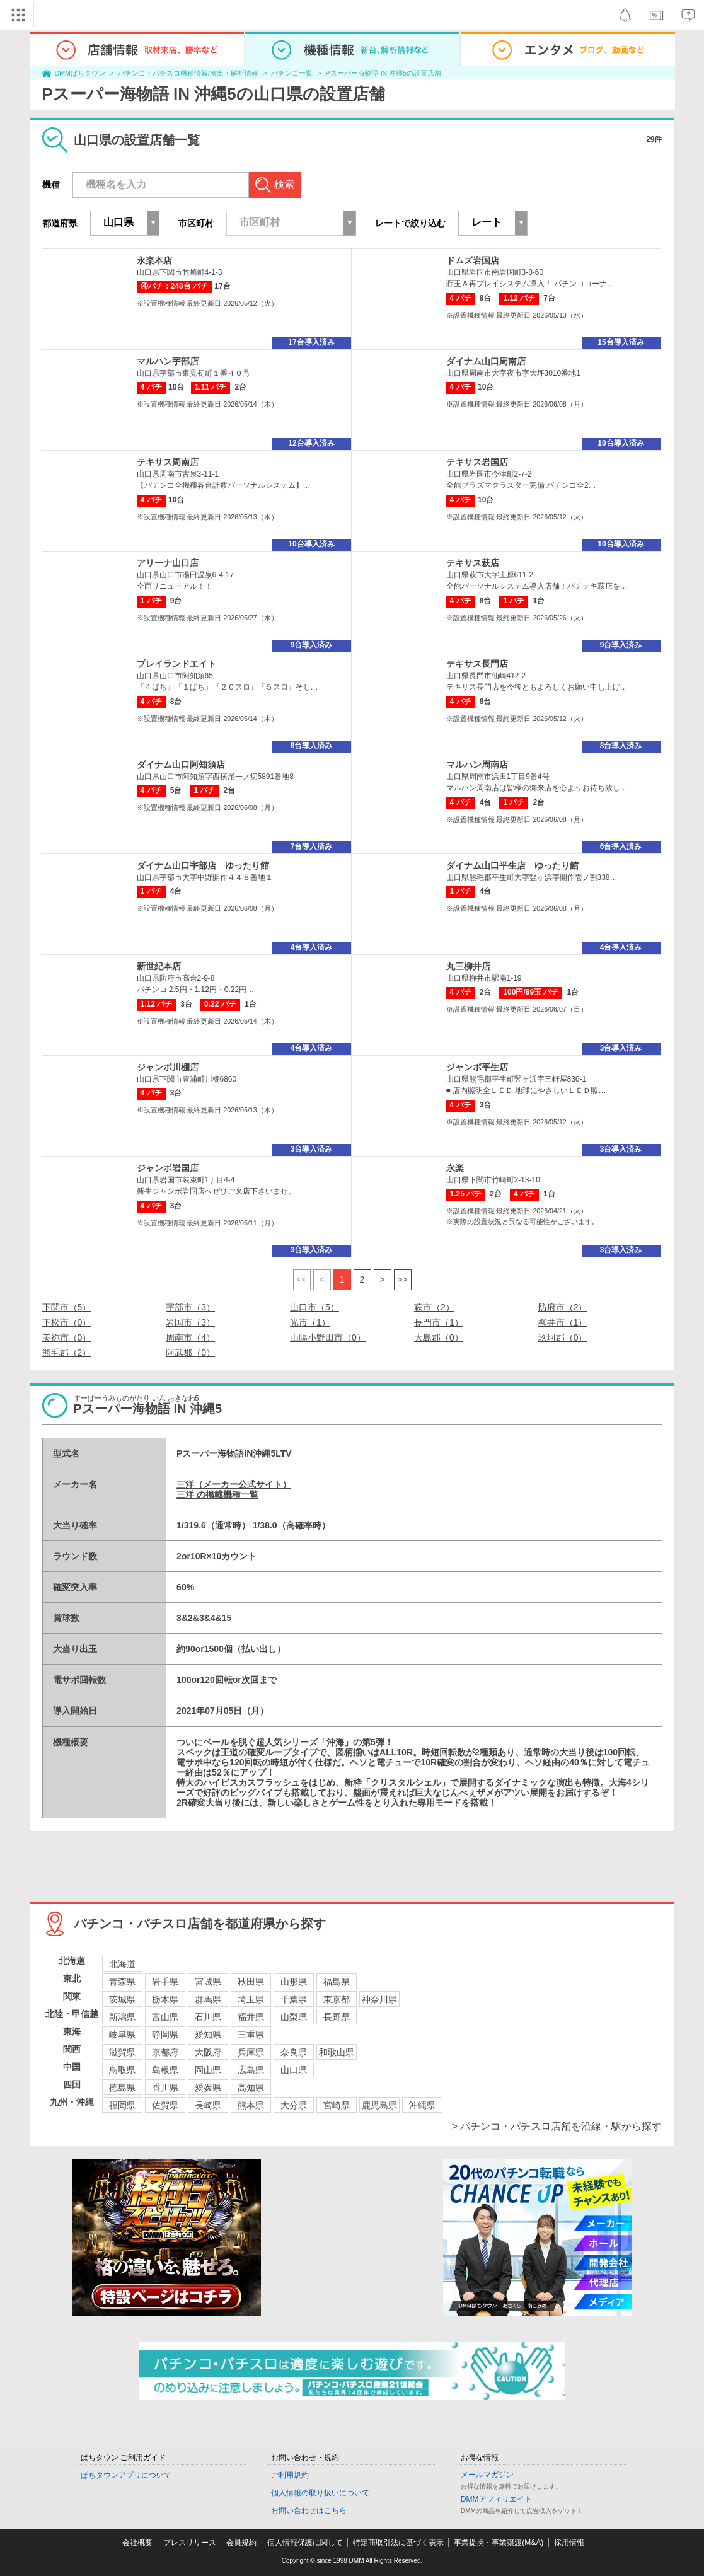 Image resolution: width=704 pixels, height=2576 pixels. Describe the element at coordinates (293, 2017) in the screenshot. I see `山梨県` at that location.